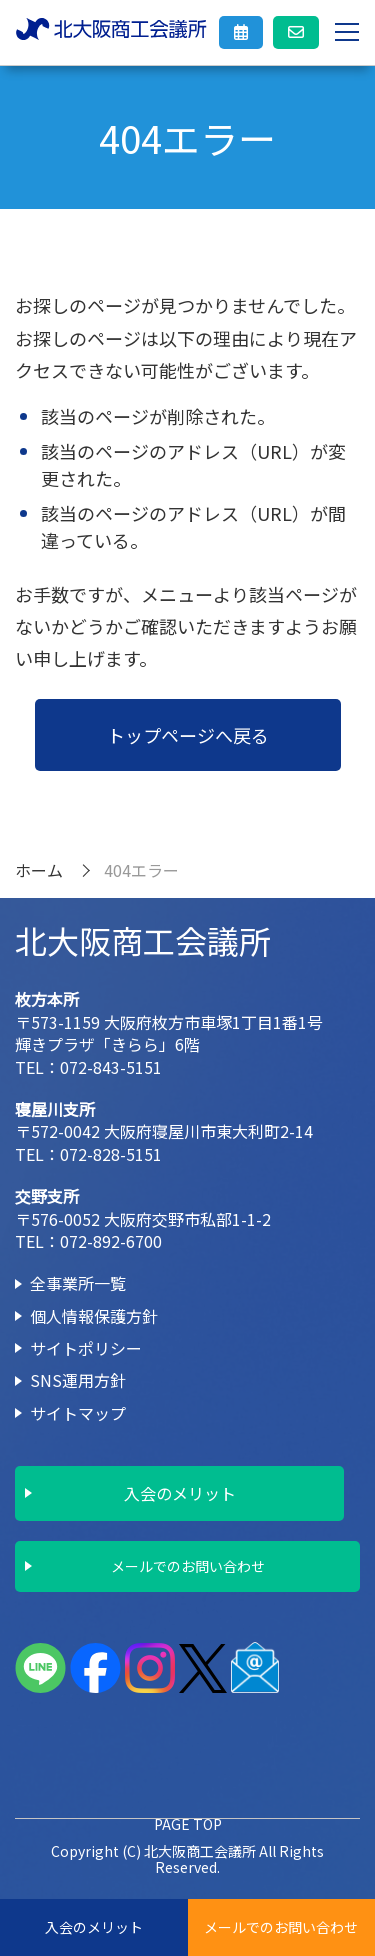  What do you see at coordinates (78, 1283) in the screenshot?
I see `全事業所一覧` at bounding box center [78, 1283].